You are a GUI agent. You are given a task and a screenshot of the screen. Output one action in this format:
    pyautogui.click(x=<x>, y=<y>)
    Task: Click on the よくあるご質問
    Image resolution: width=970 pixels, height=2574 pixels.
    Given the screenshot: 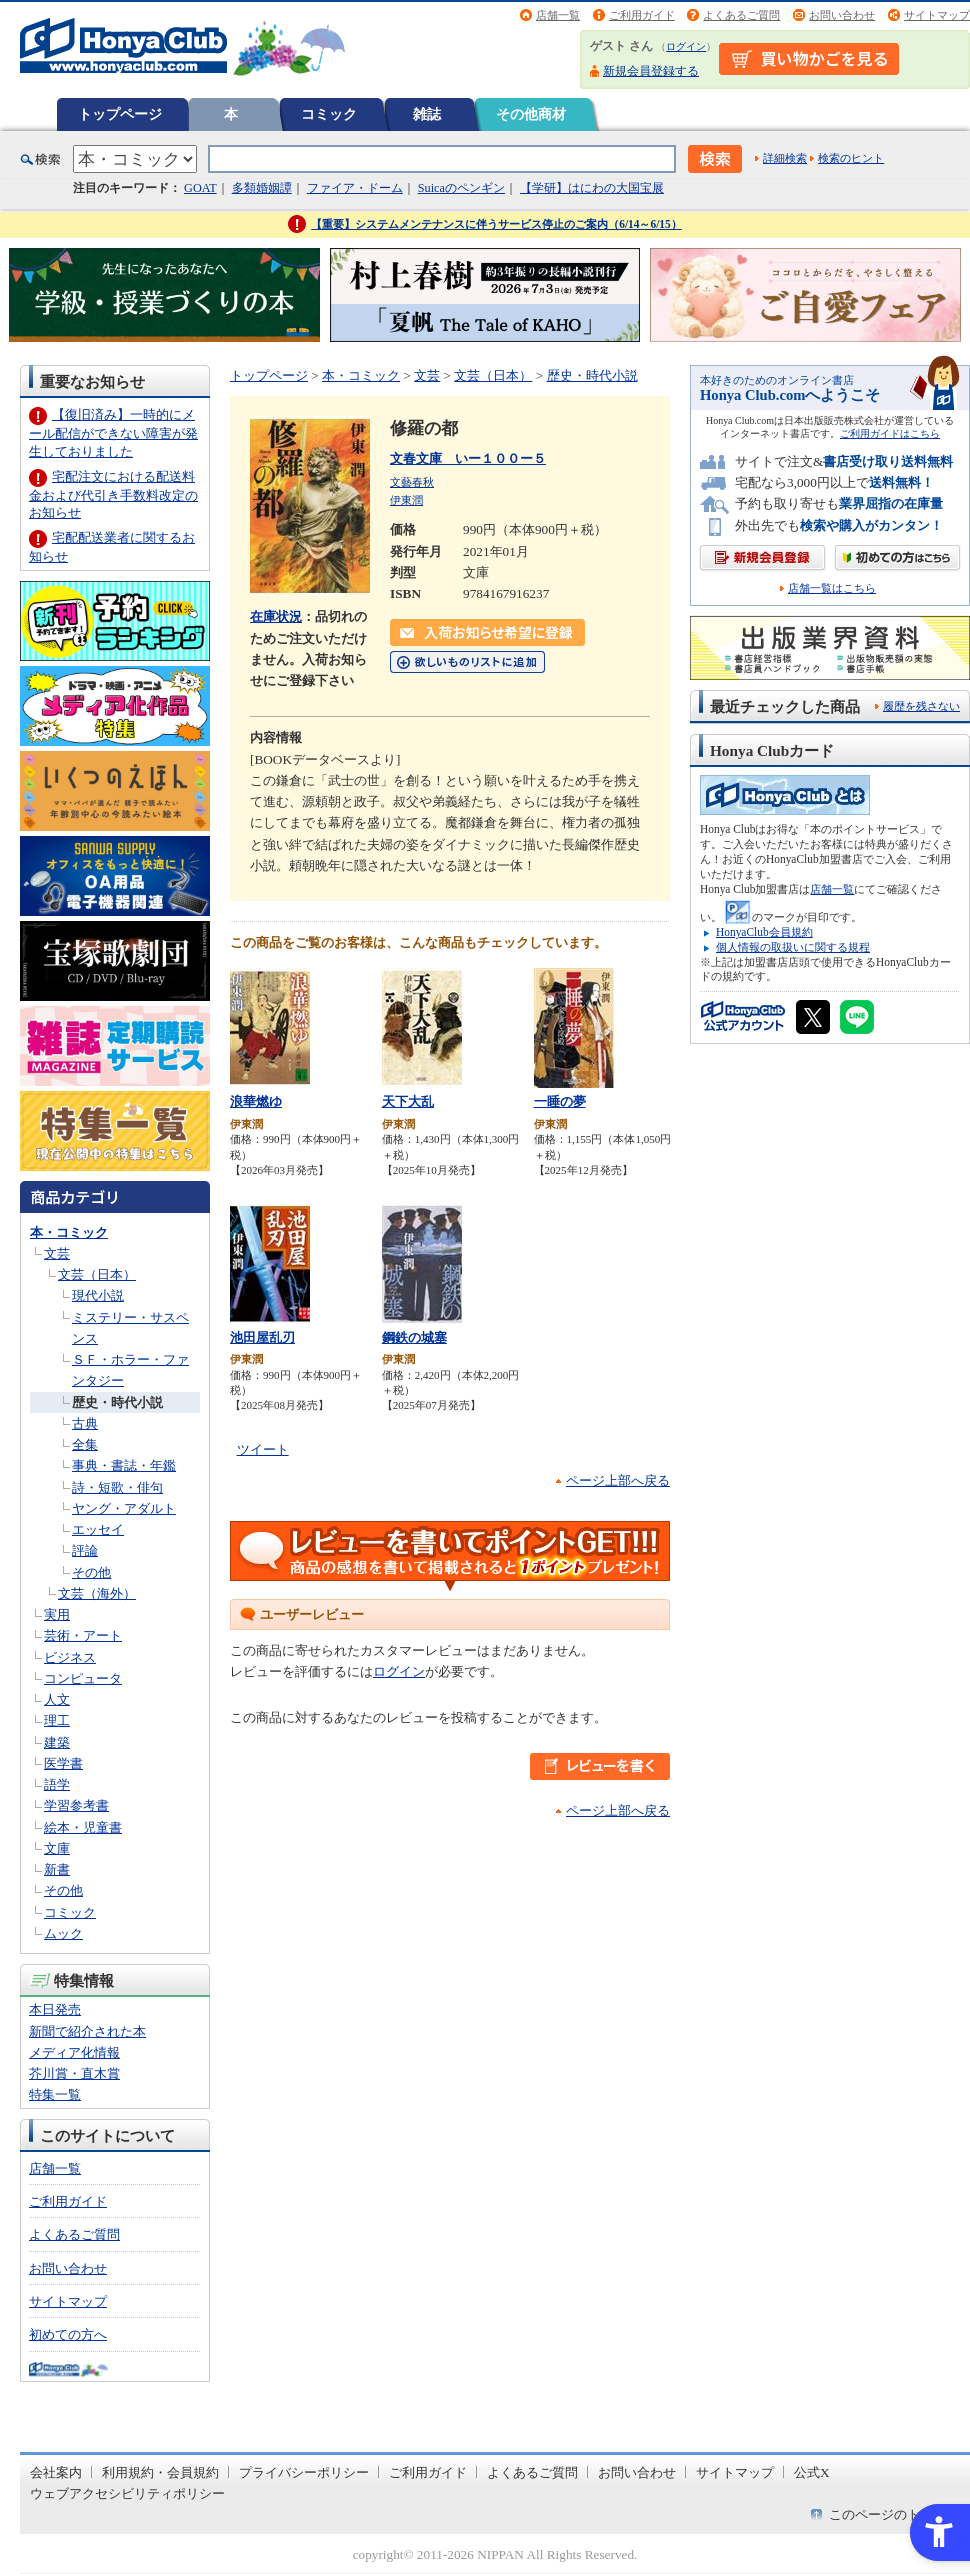 What is the action you would take?
    pyautogui.click(x=741, y=15)
    